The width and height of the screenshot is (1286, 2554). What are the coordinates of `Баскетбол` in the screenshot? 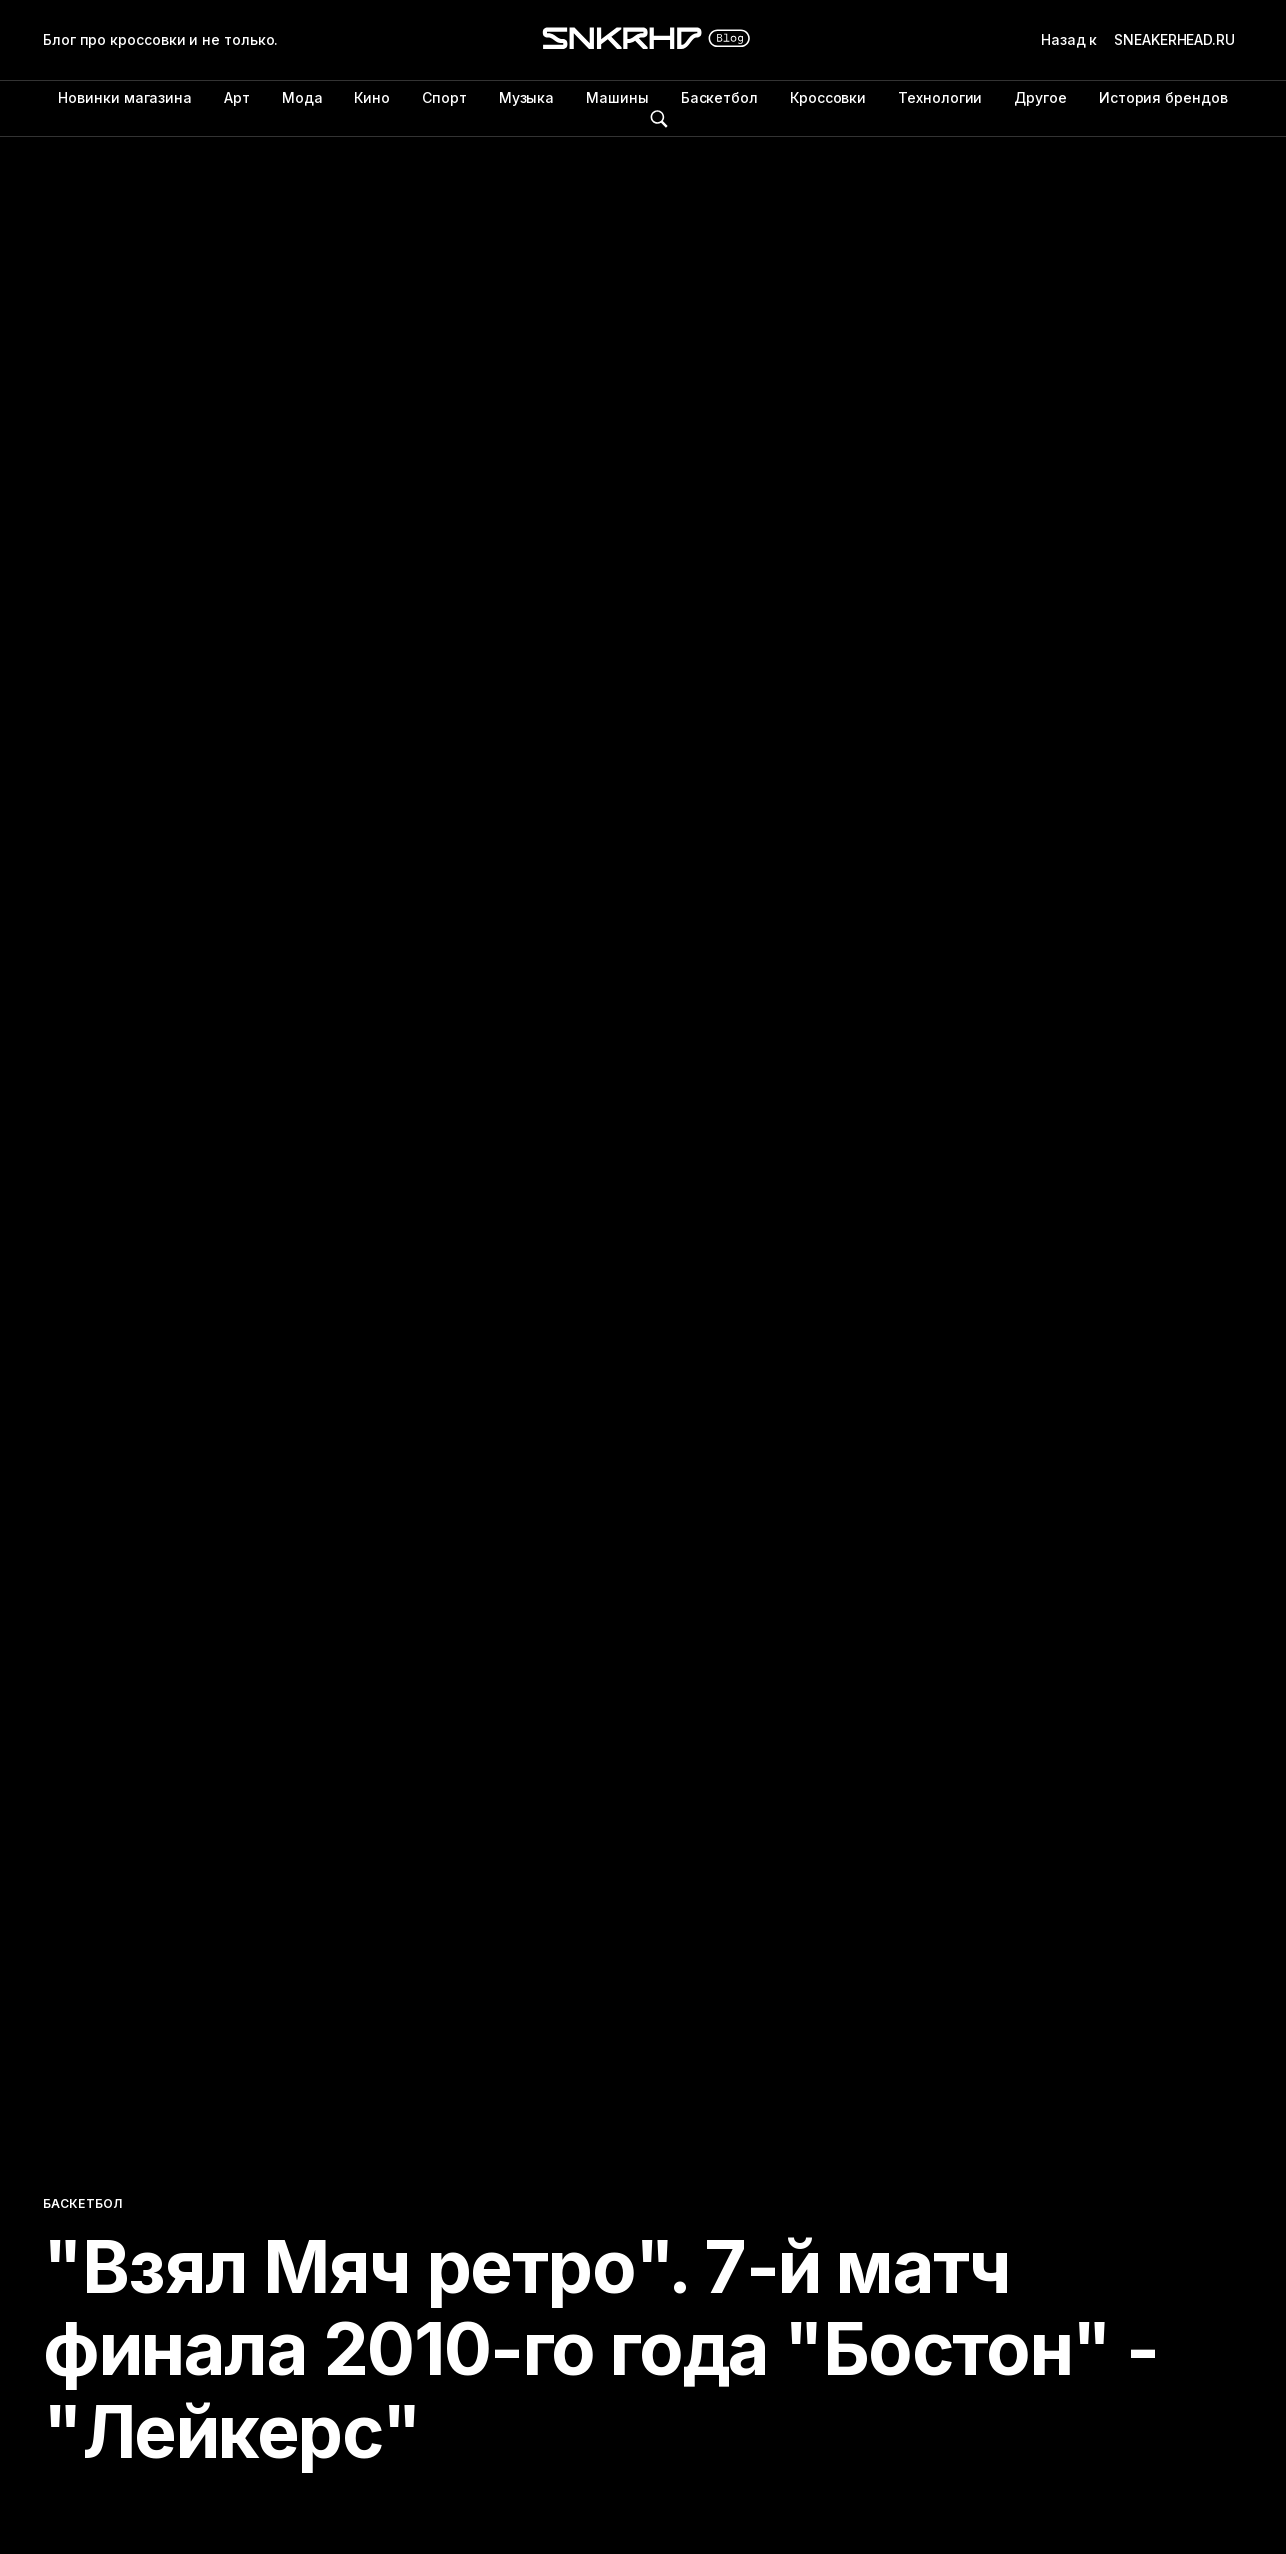 It's located at (719, 97).